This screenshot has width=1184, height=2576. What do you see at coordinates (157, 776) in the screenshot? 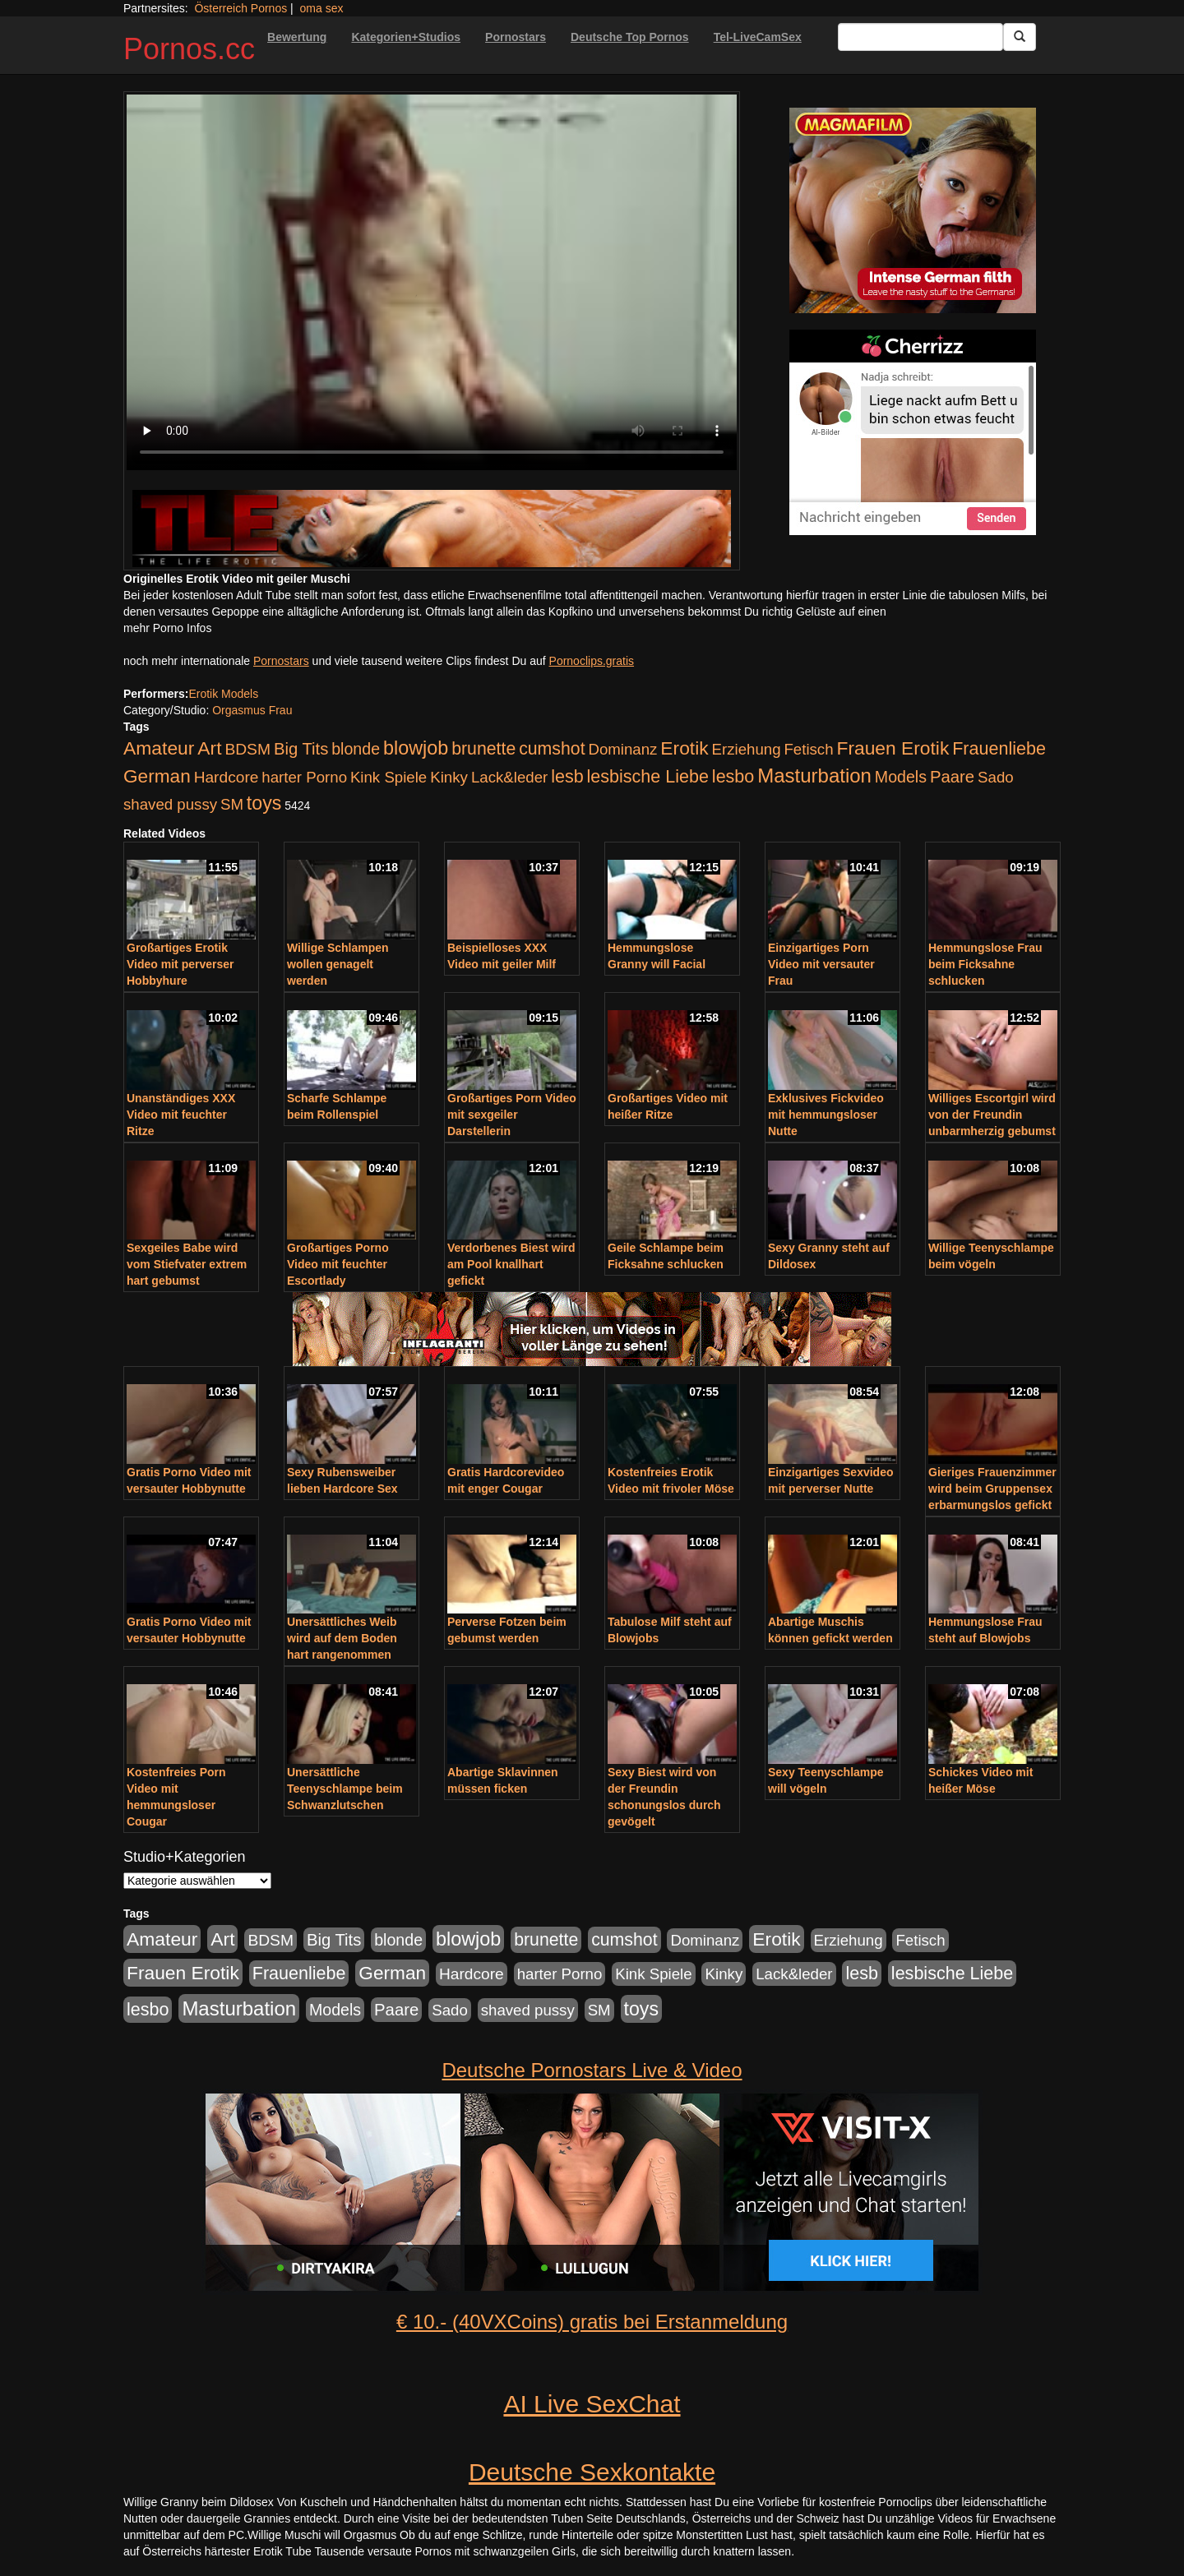
I see `German [German (527 Einträge)]` at bounding box center [157, 776].